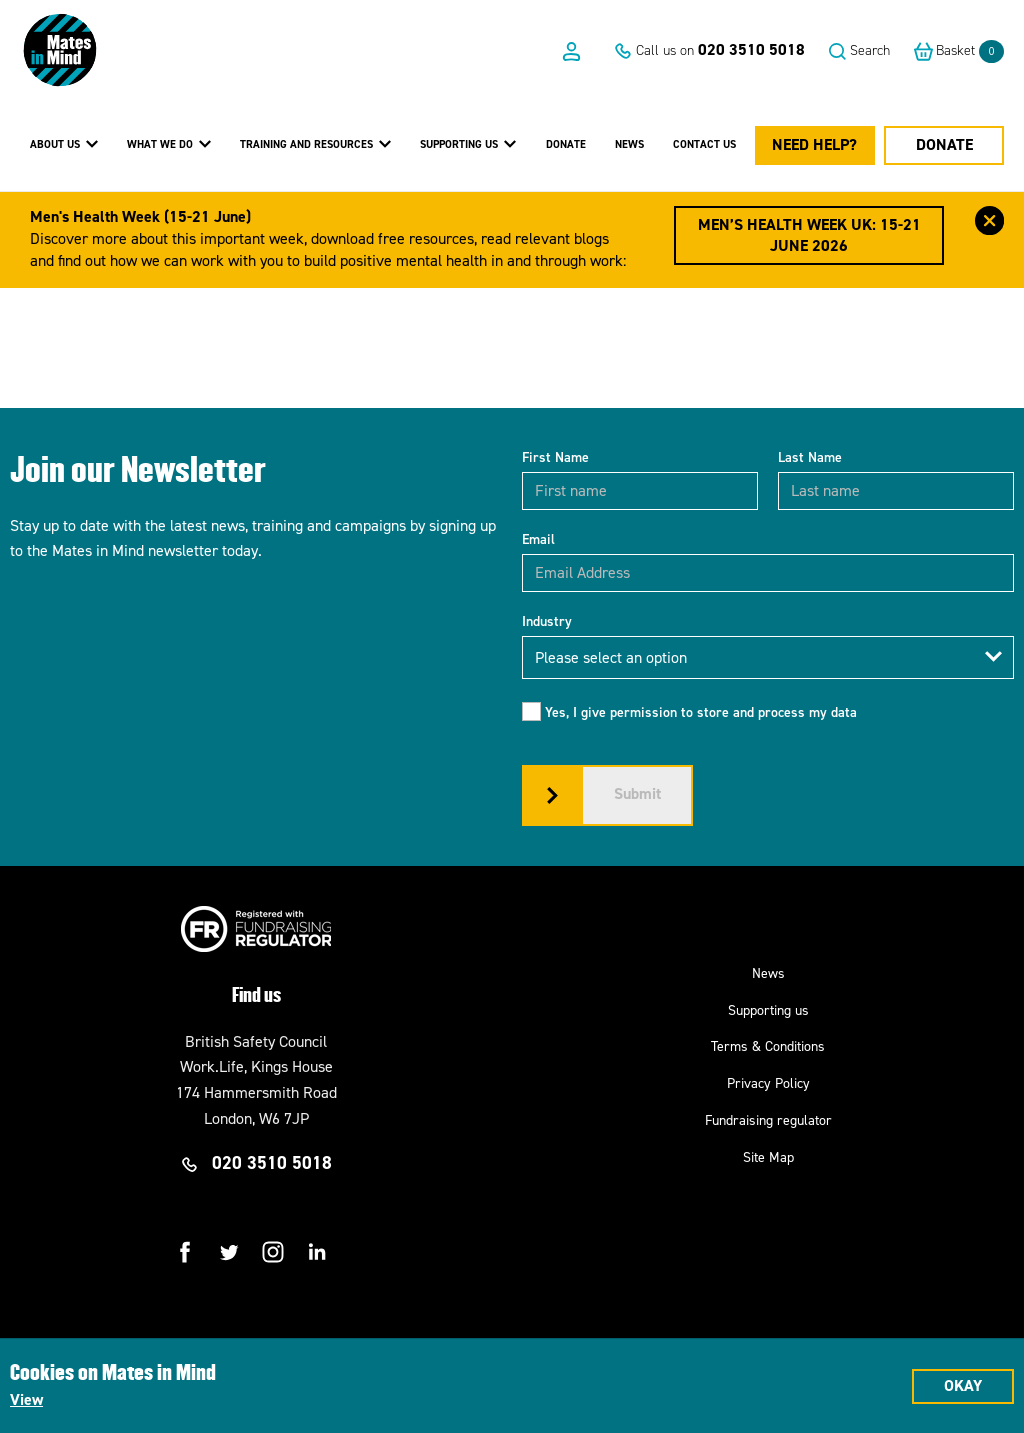 Image resolution: width=1024 pixels, height=1433 pixels. I want to click on First Name, so click(555, 457).